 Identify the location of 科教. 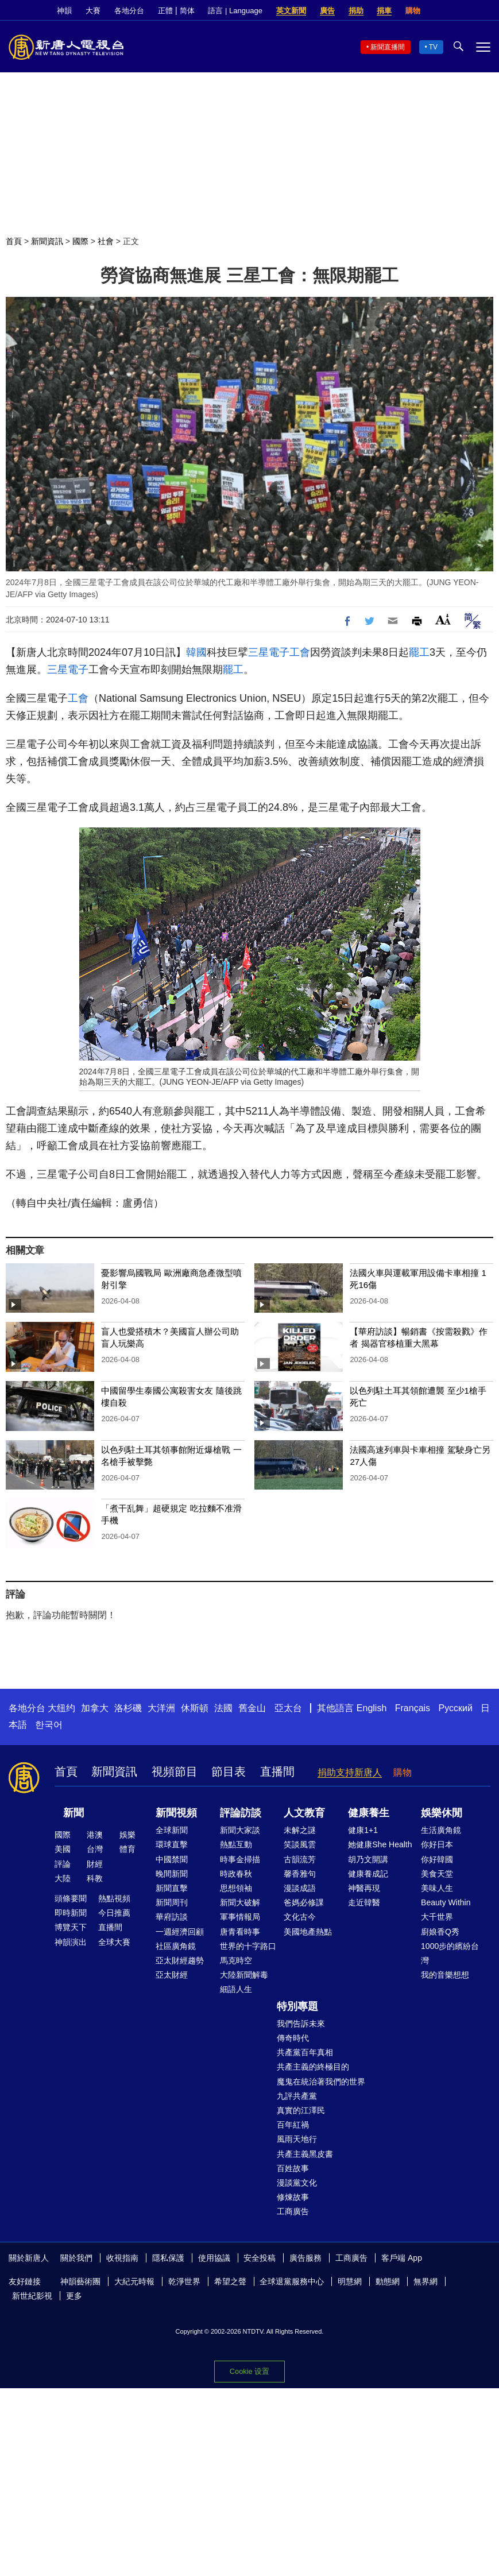
(95, 1878).